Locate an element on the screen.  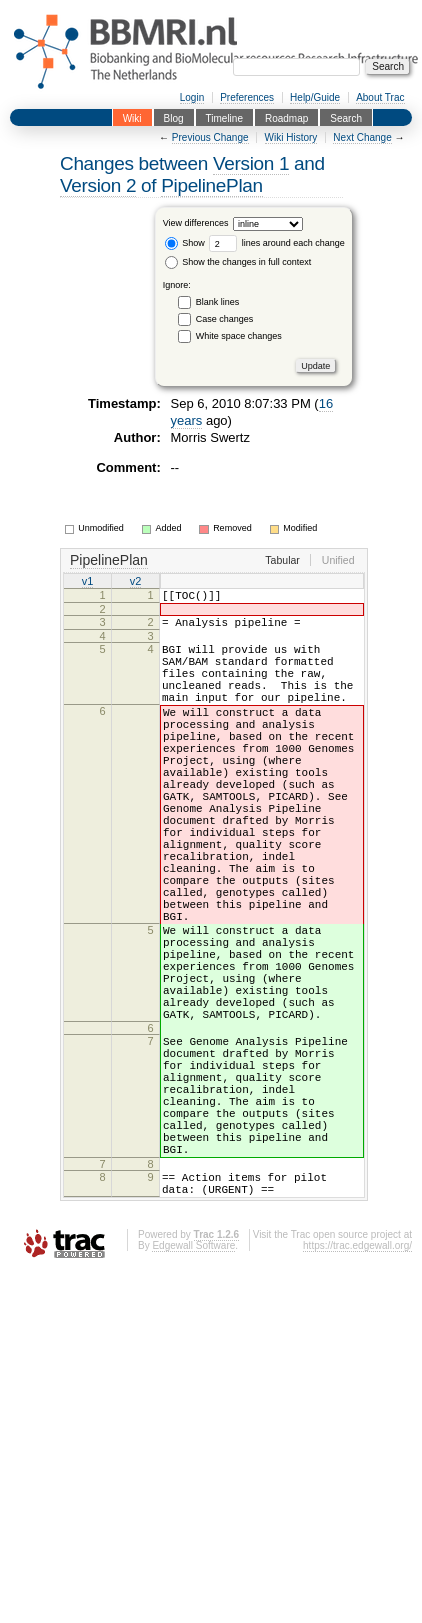
v1 is located at coordinates (88, 582).